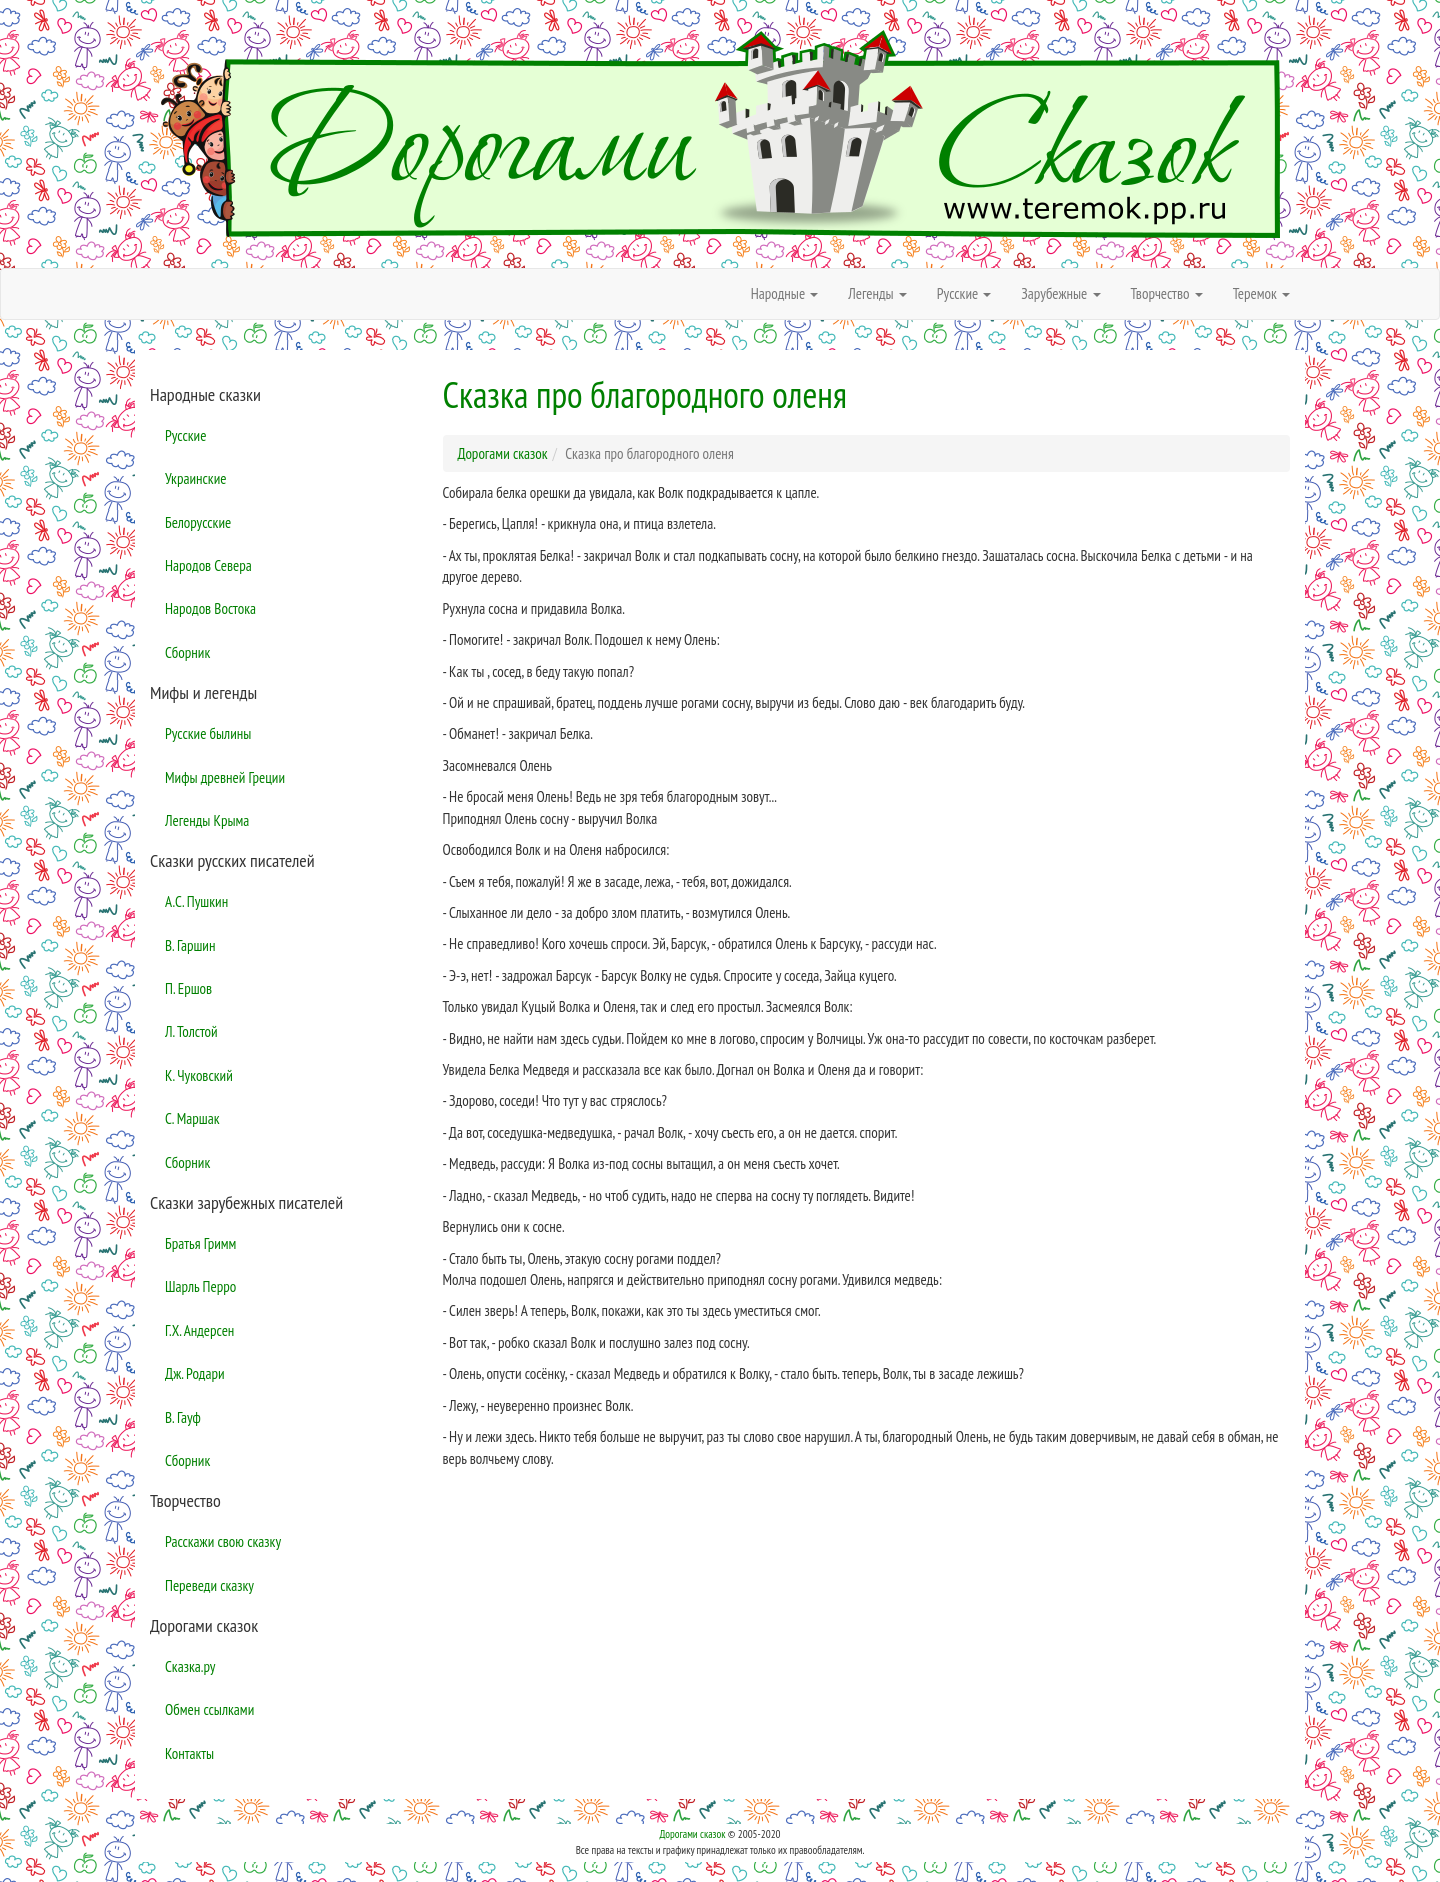 This screenshot has height=1882, width=1440. I want to click on Сказка.ру, so click(190, 1666).